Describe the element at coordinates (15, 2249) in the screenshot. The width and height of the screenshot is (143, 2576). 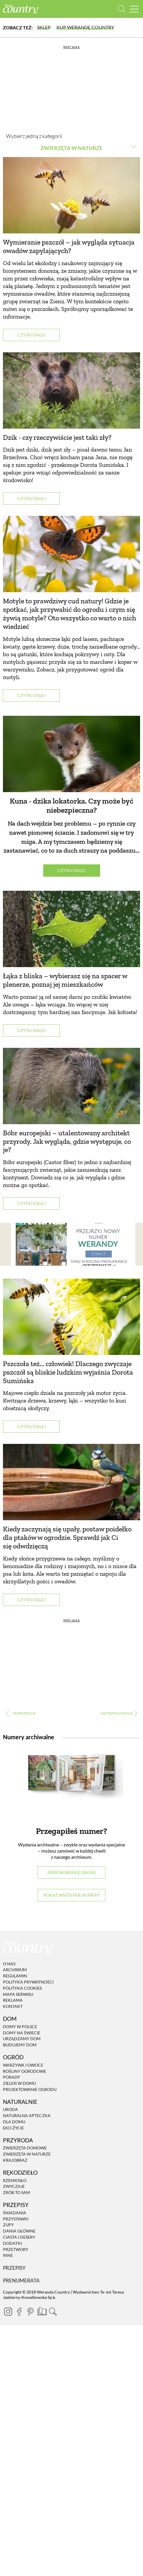
I see `Przetwory` at that location.